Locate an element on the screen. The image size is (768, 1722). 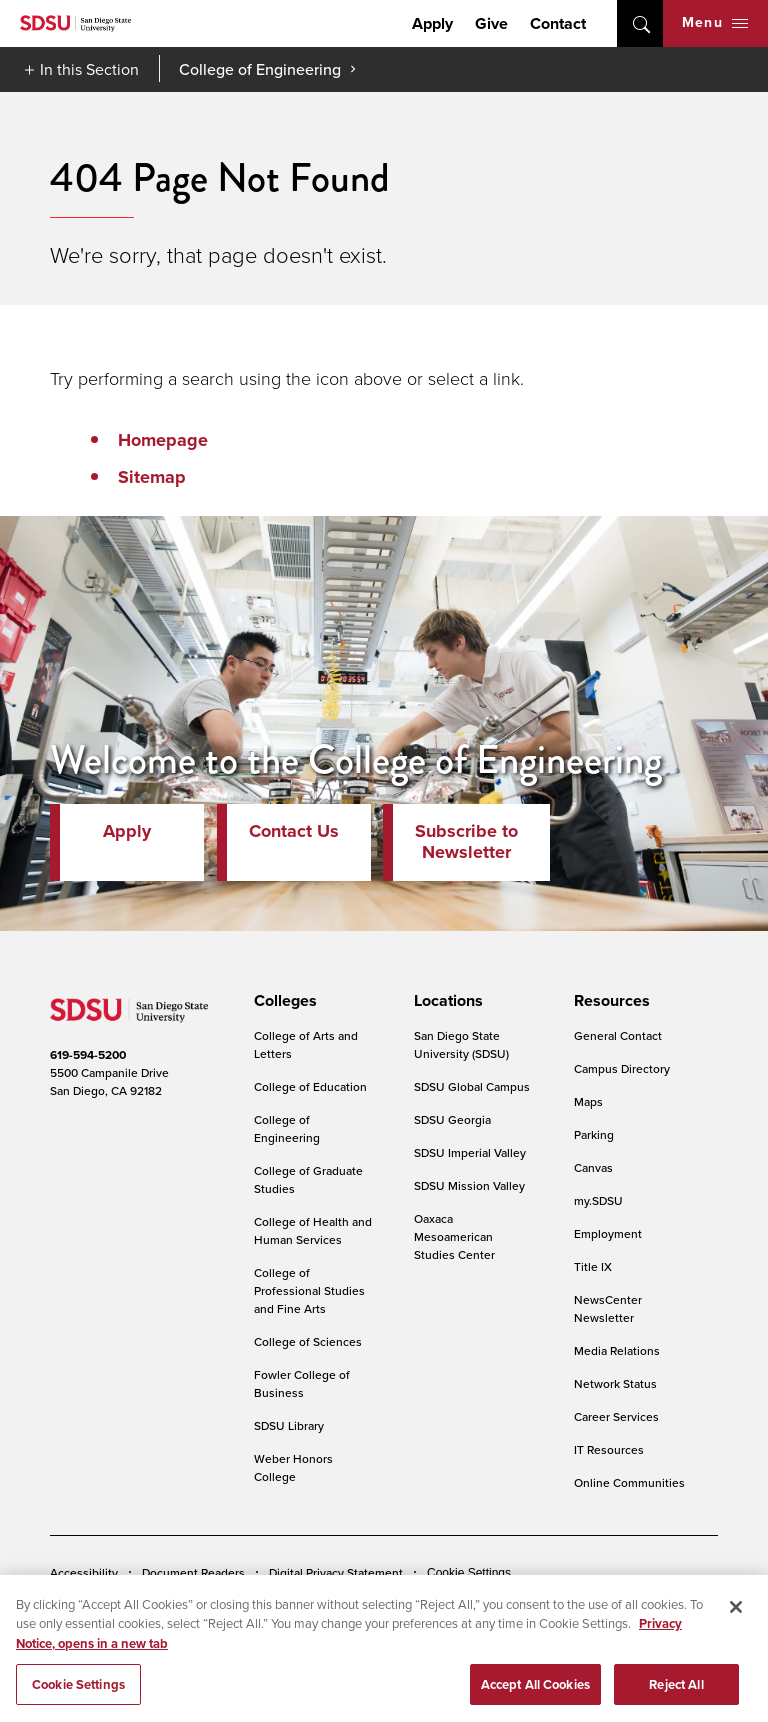
College of Engineering is located at coordinates (260, 69).